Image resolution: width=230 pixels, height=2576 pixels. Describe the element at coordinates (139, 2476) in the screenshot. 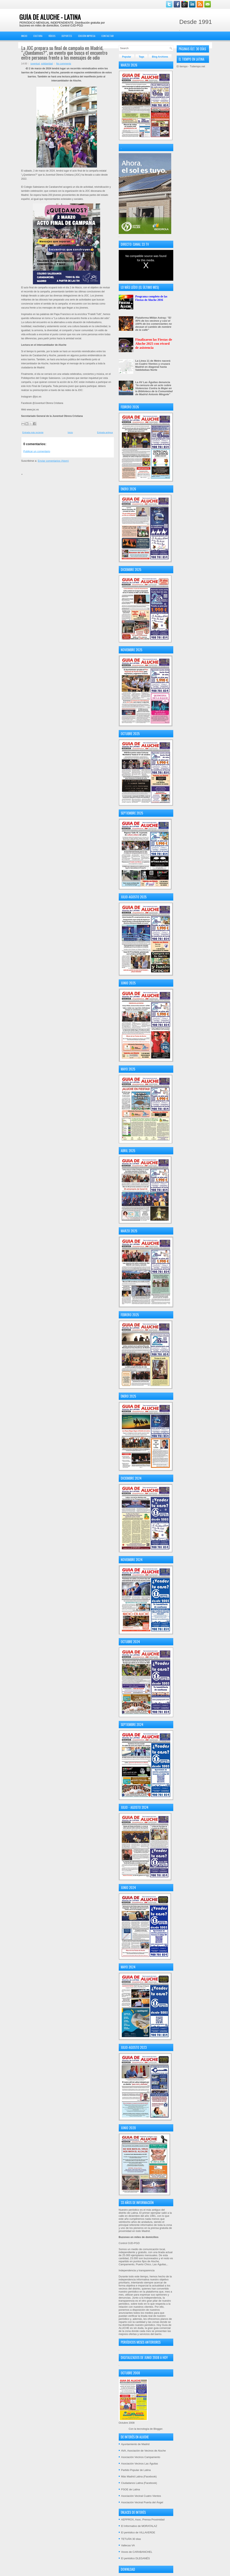

I see `Más Madrid Latina (Facebook)` at that location.